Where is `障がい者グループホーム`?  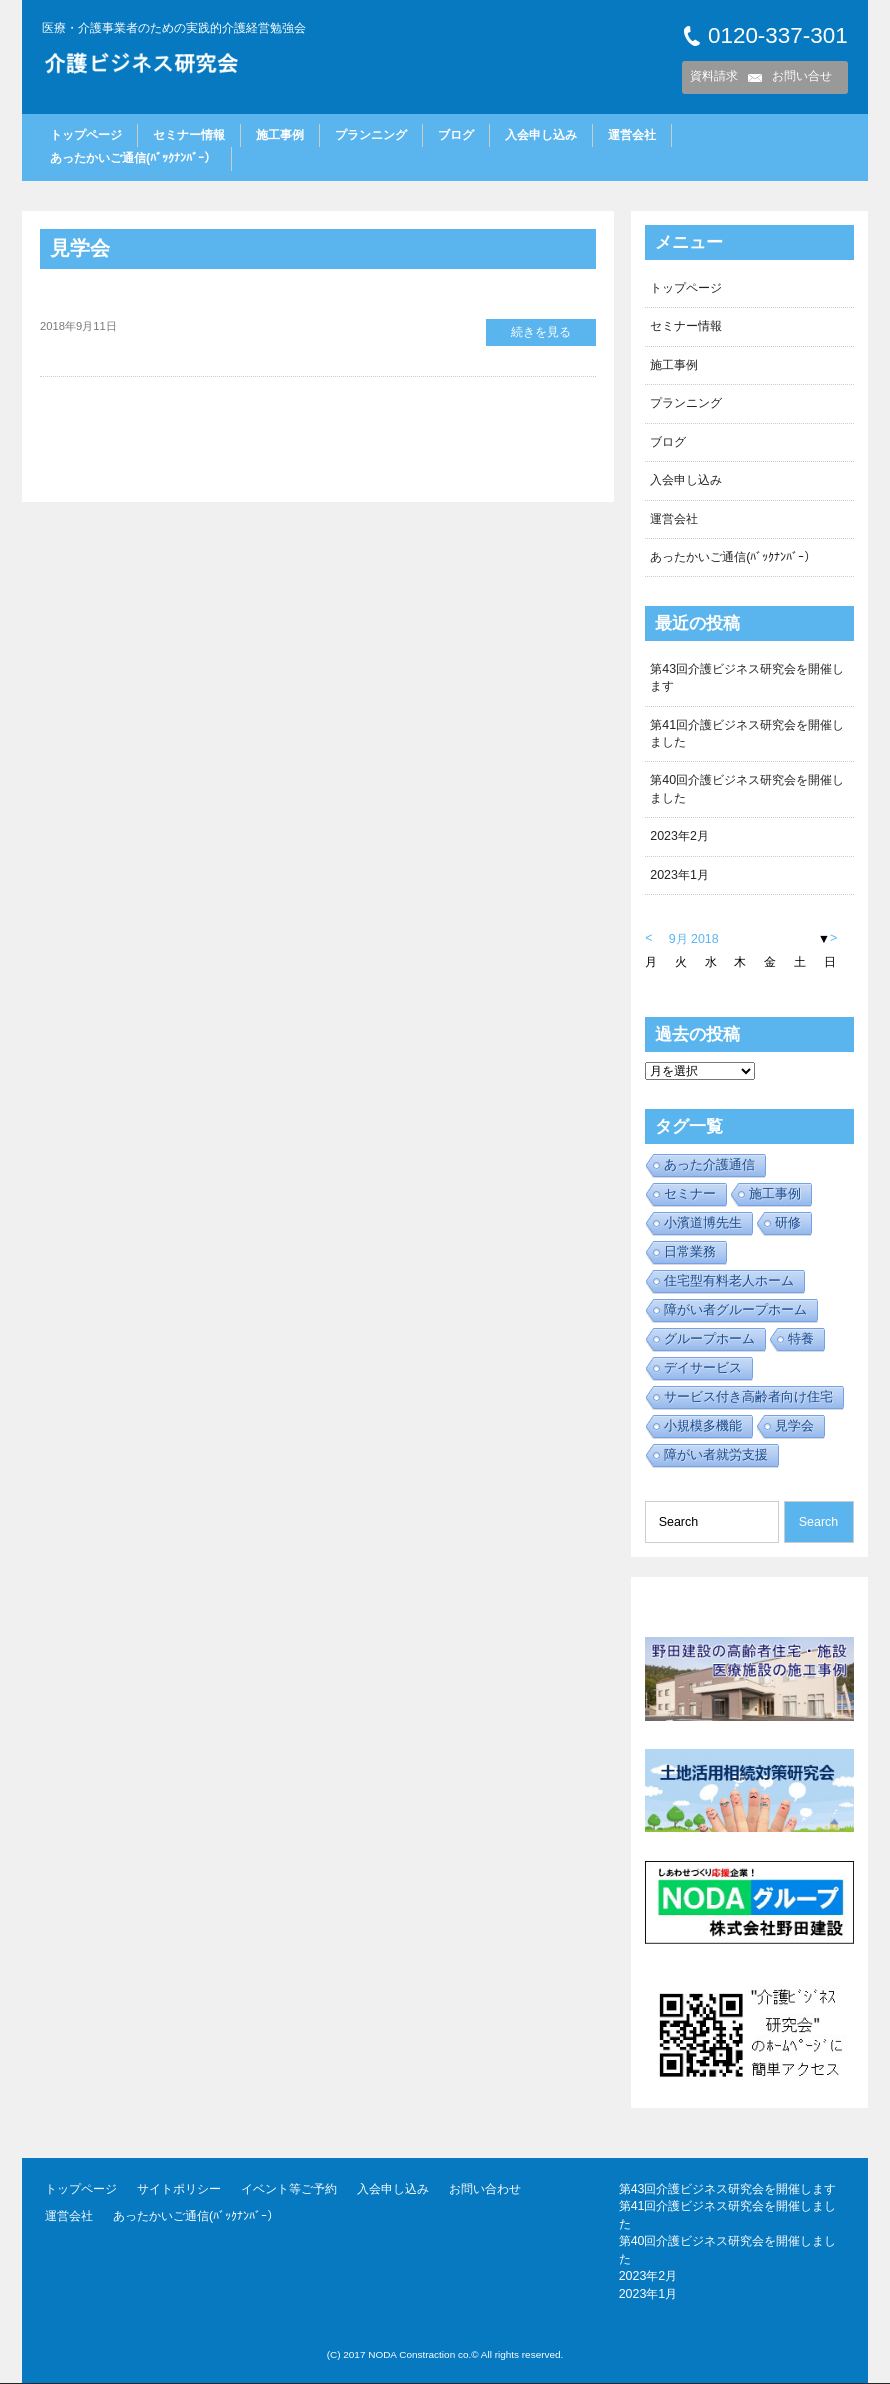
障がい者グループホーム is located at coordinates (735, 1309).